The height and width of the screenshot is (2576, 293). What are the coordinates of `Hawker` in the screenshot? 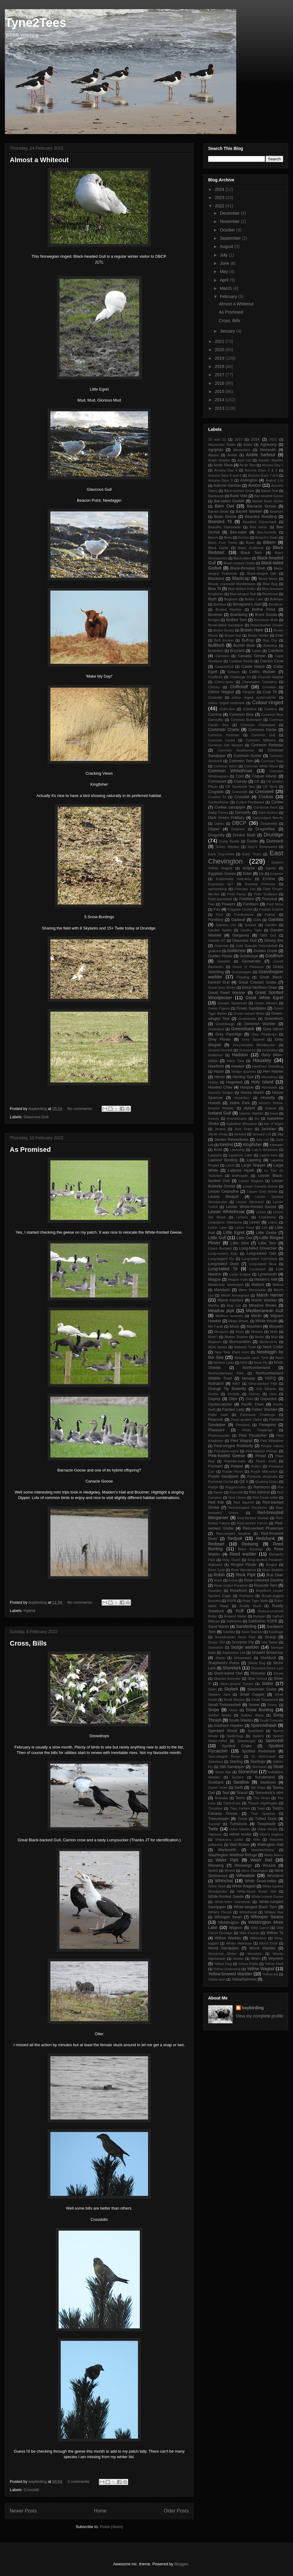 It's located at (238, 1066).